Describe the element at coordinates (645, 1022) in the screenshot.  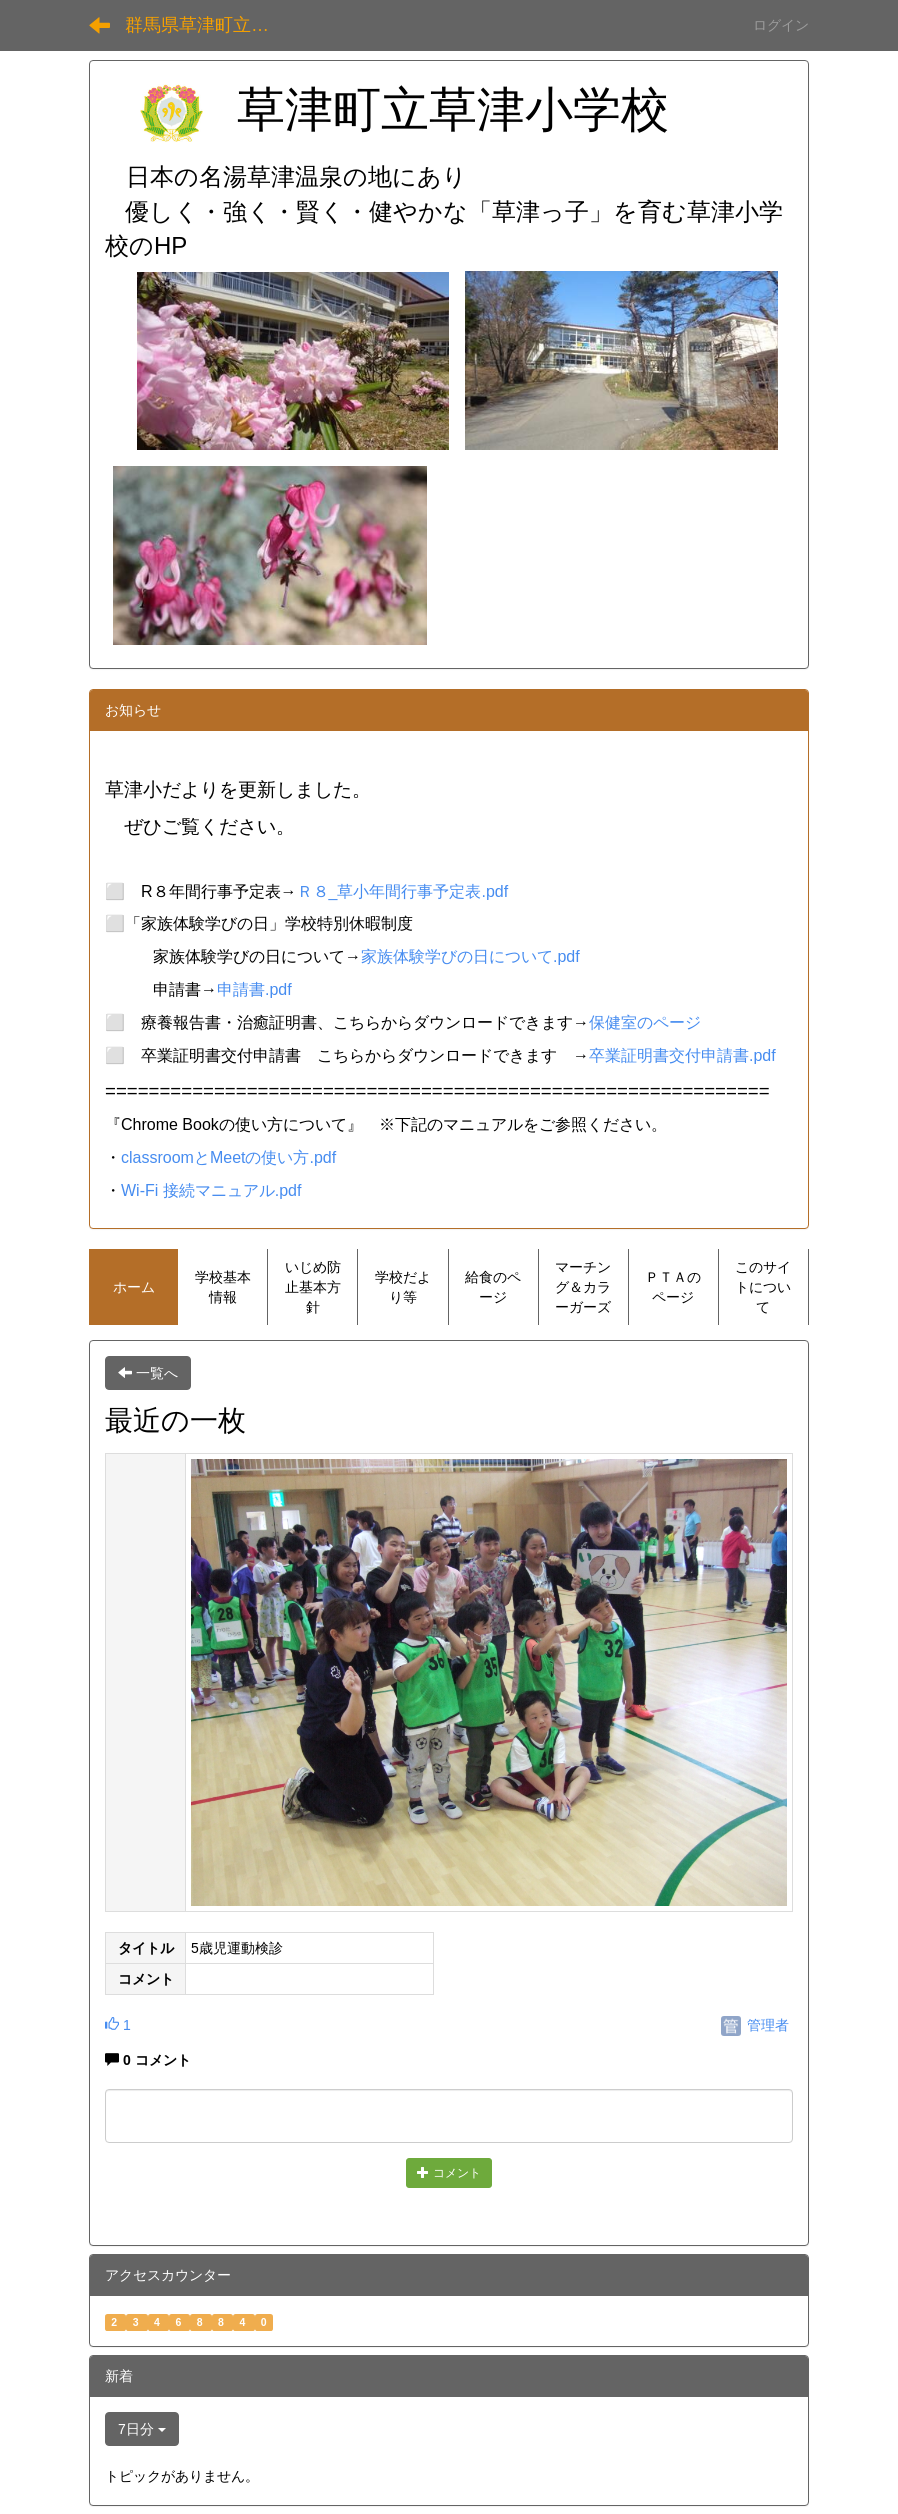
I see `保健室のページ` at that location.